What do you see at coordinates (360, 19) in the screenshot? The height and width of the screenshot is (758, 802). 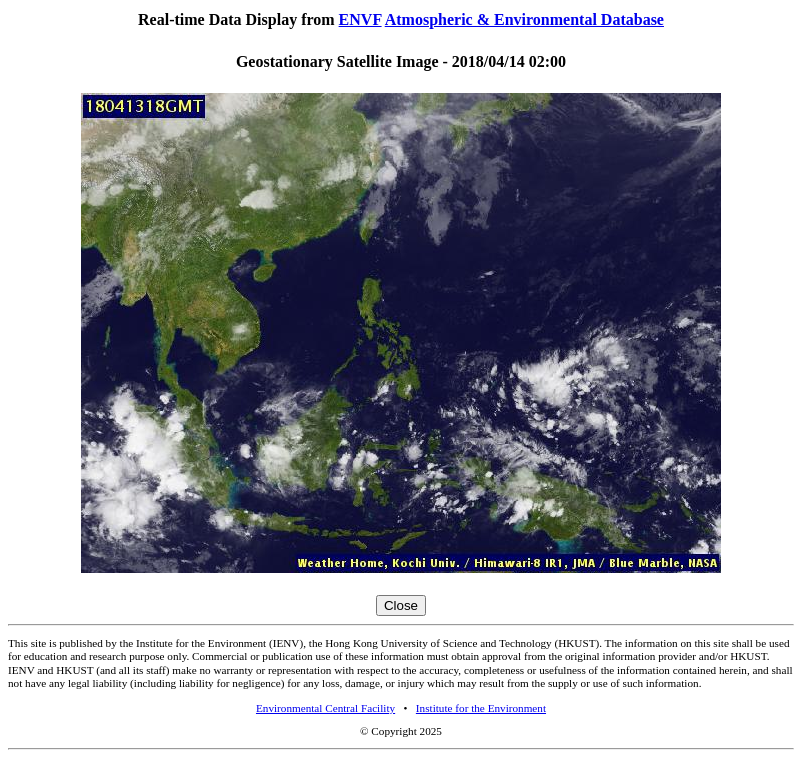 I see `ENVF` at bounding box center [360, 19].